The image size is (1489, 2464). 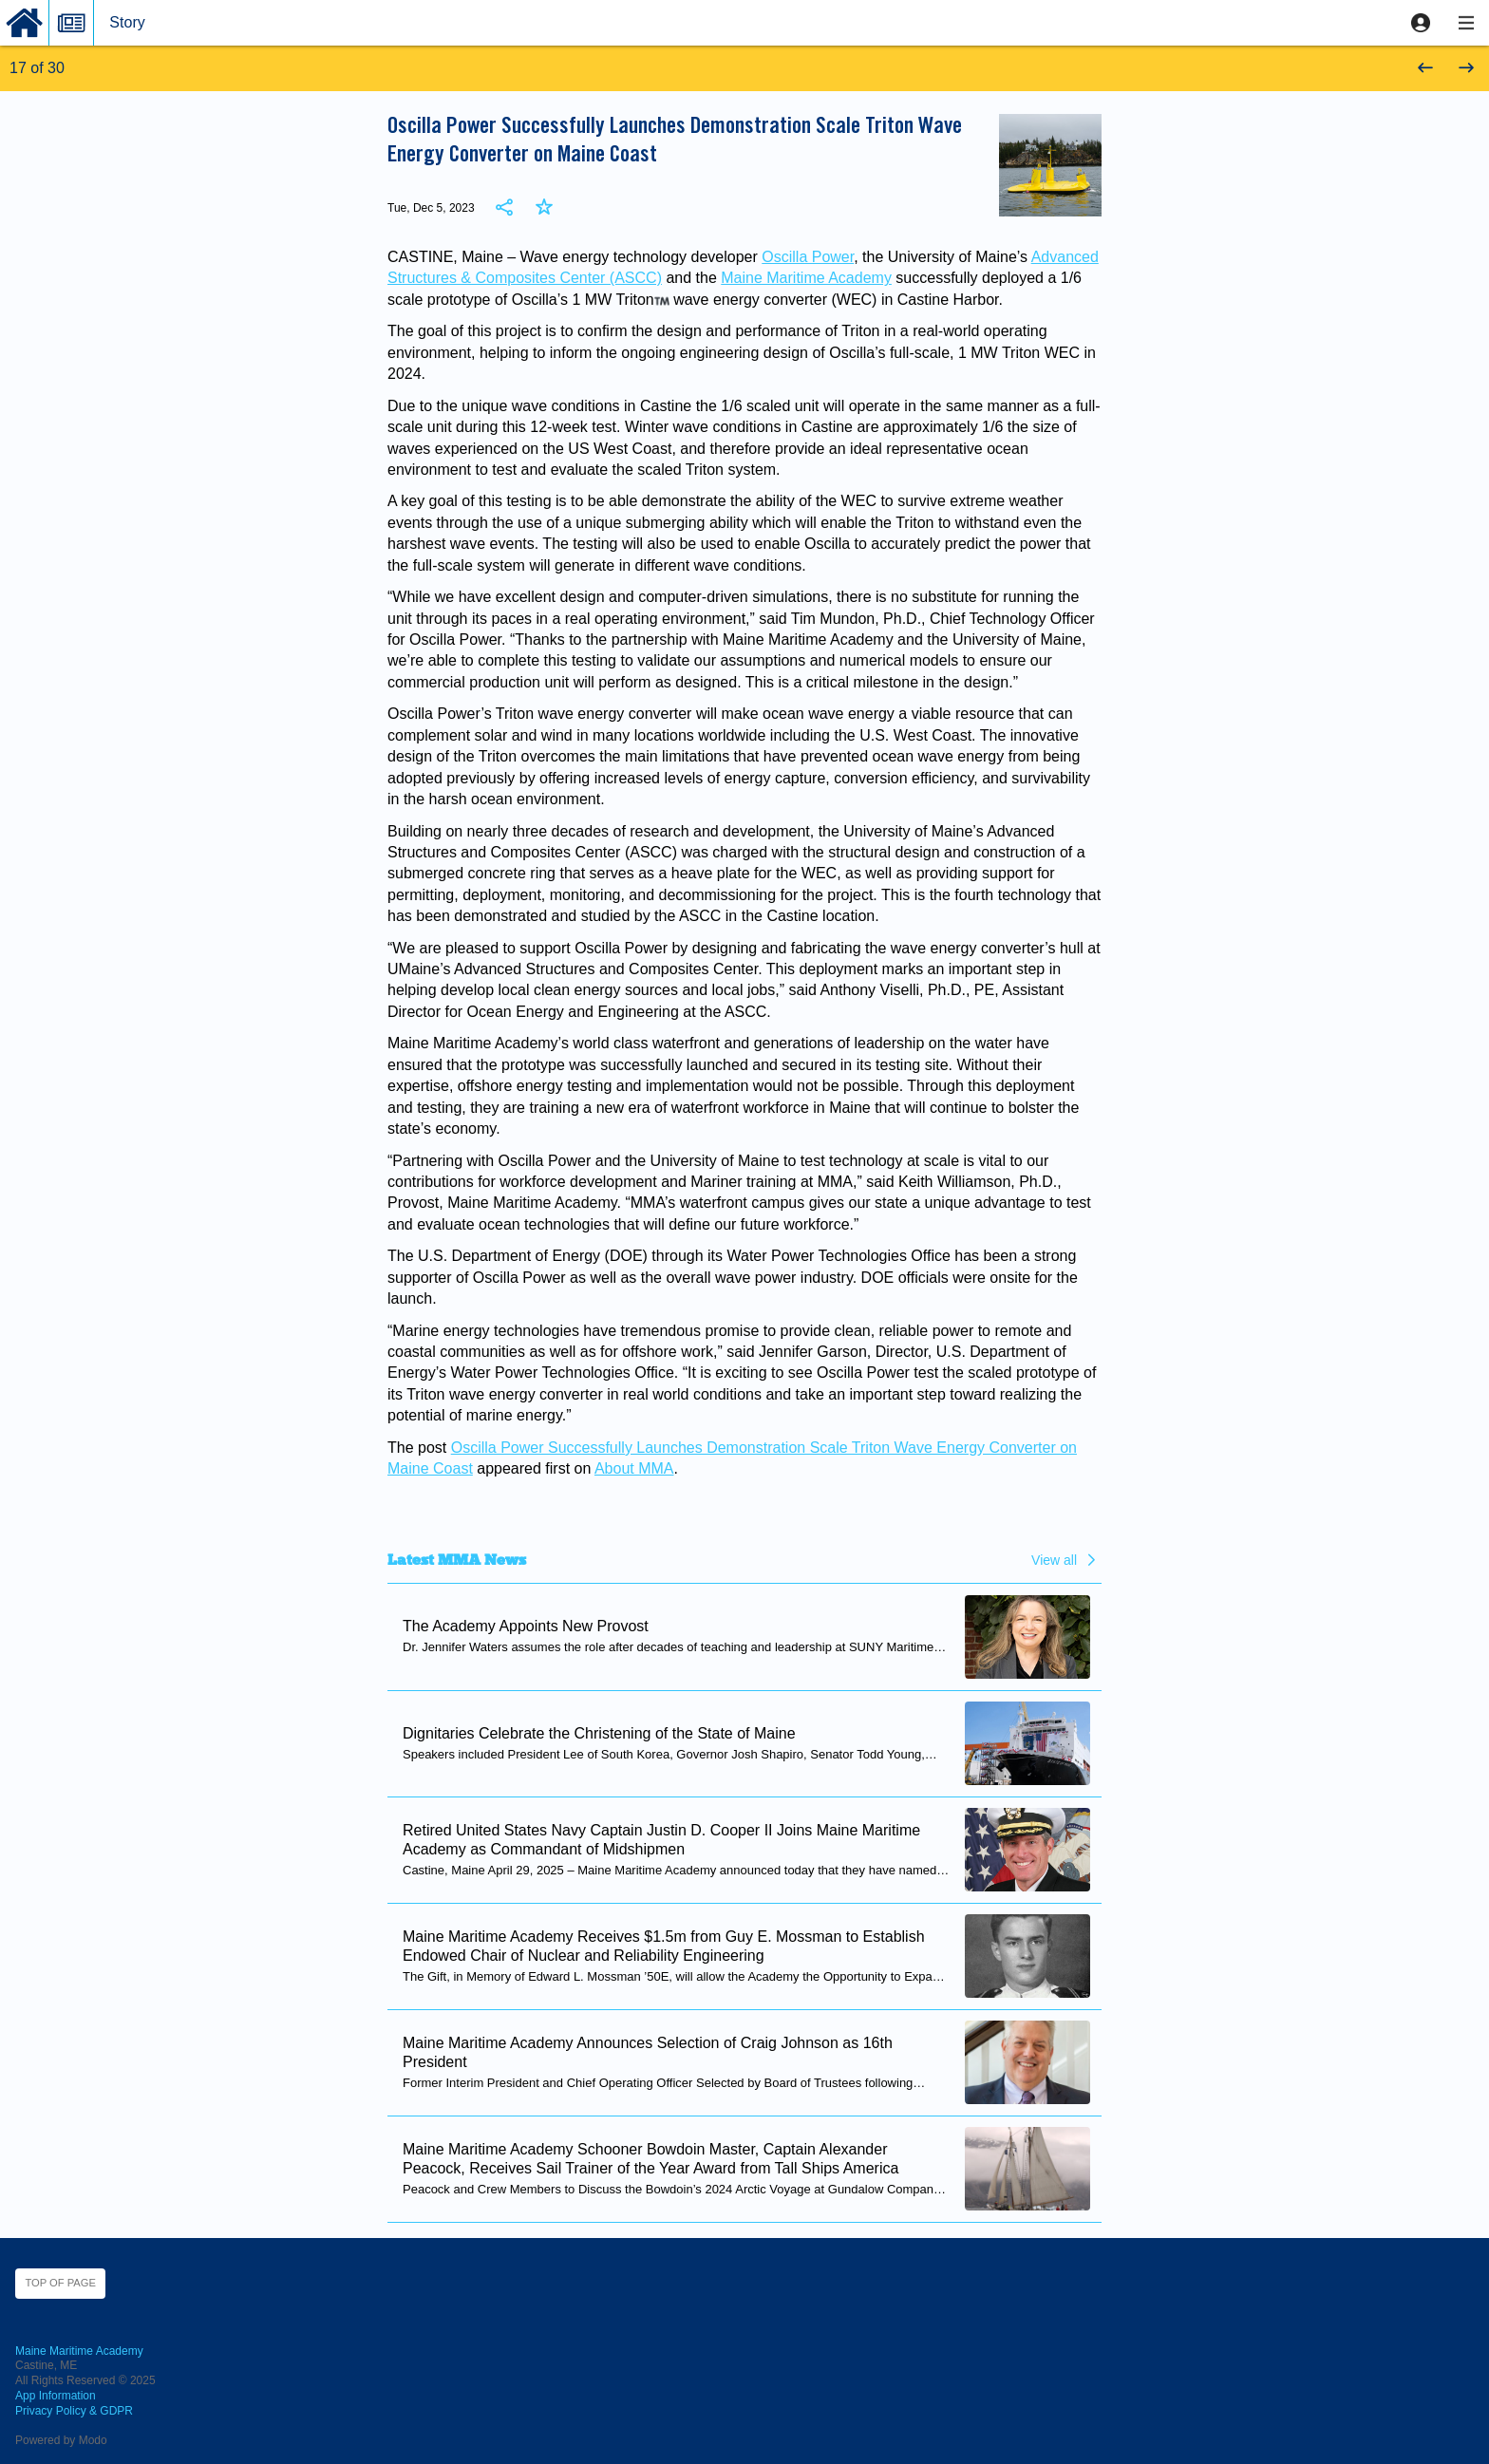 I want to click on Maine Maritime Academy, so click(x=806, y=278).